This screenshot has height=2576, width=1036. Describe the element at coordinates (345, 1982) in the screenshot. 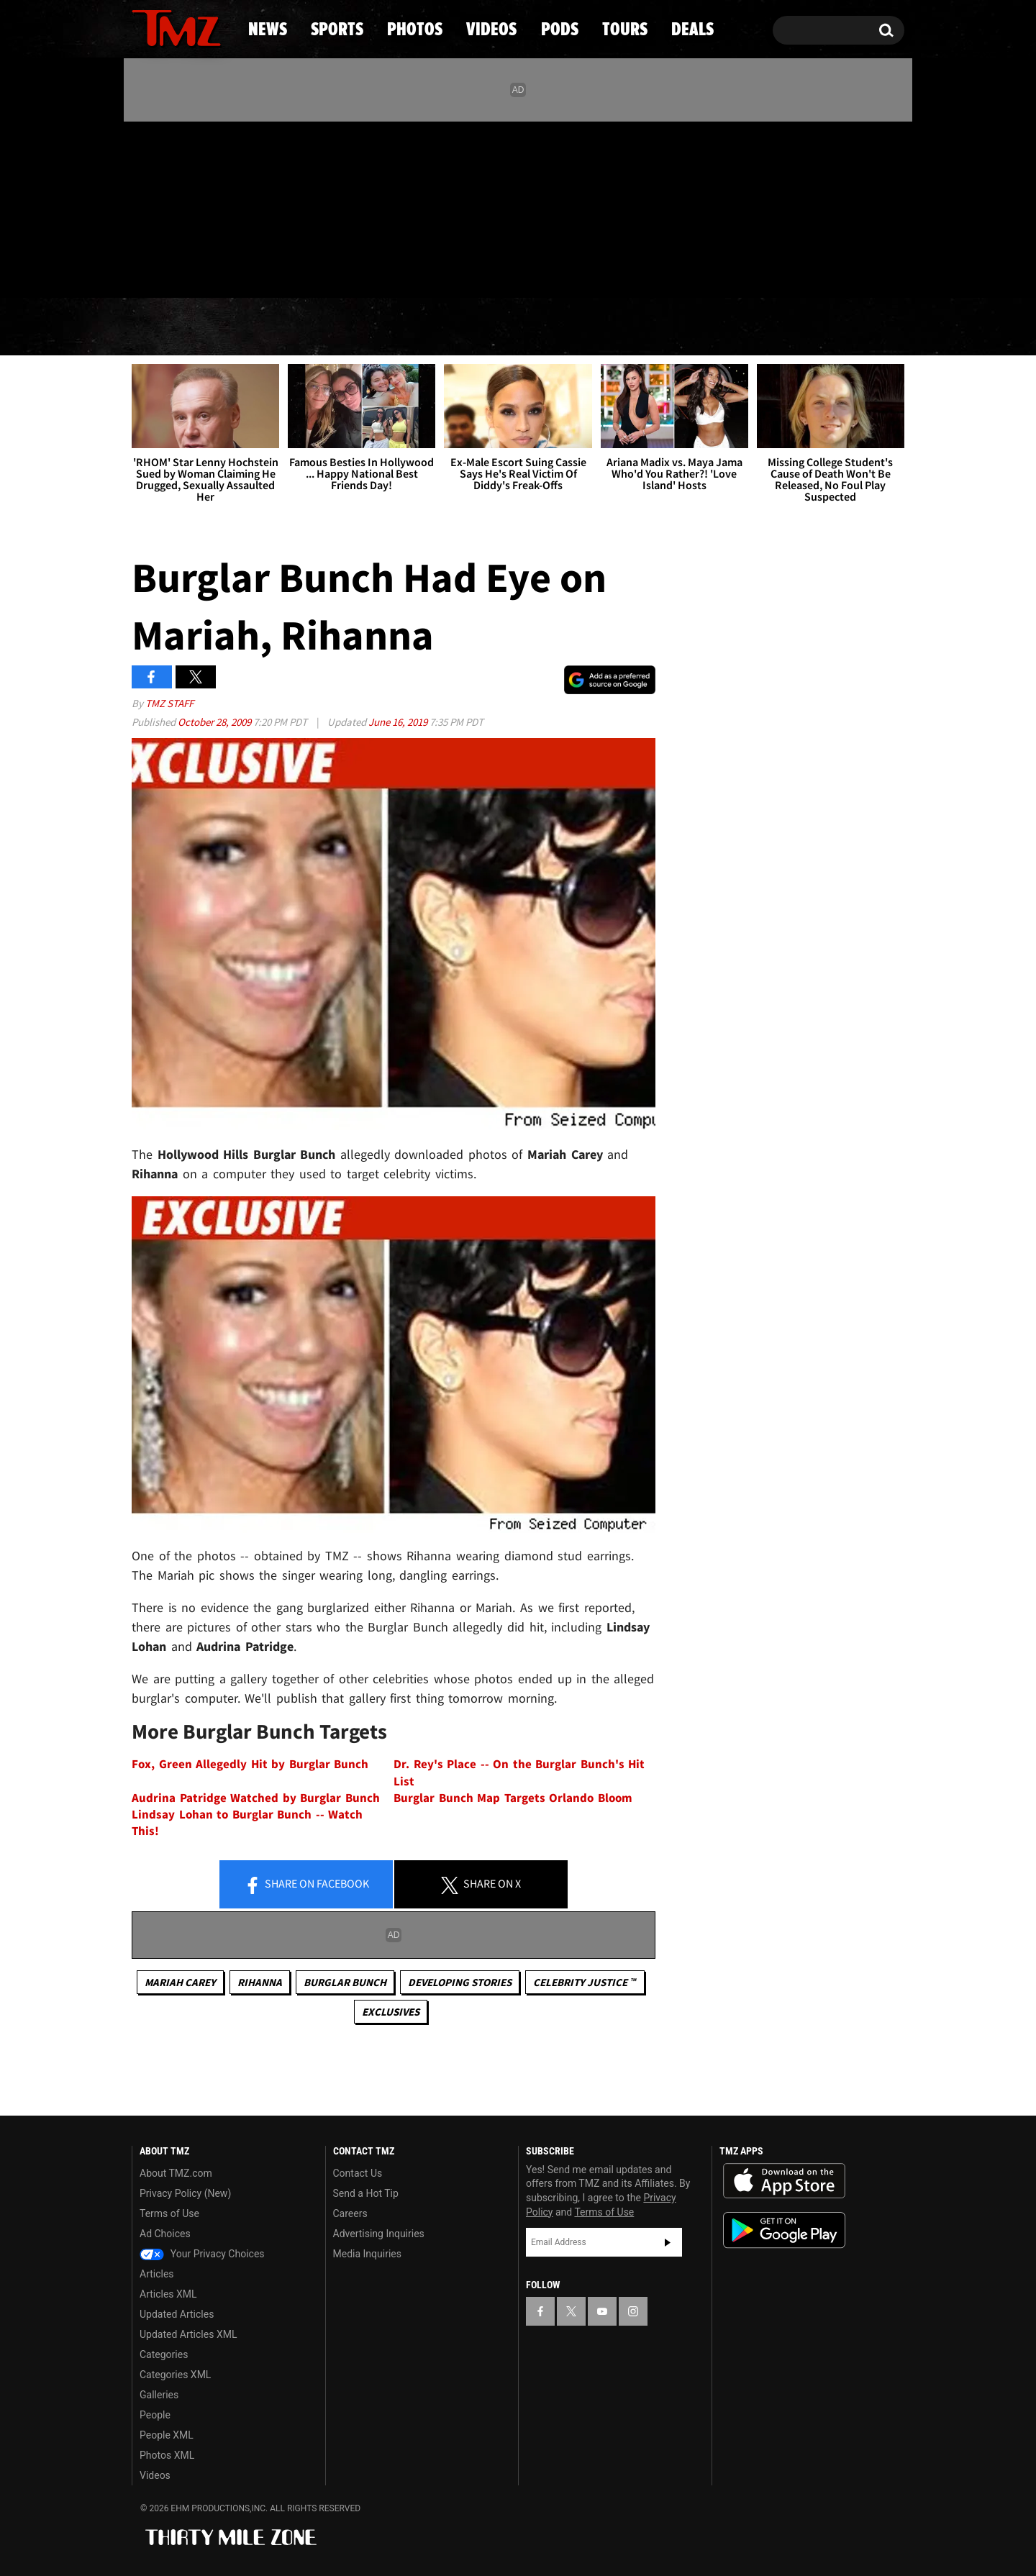

I see `Burglar Bunch` at that location.